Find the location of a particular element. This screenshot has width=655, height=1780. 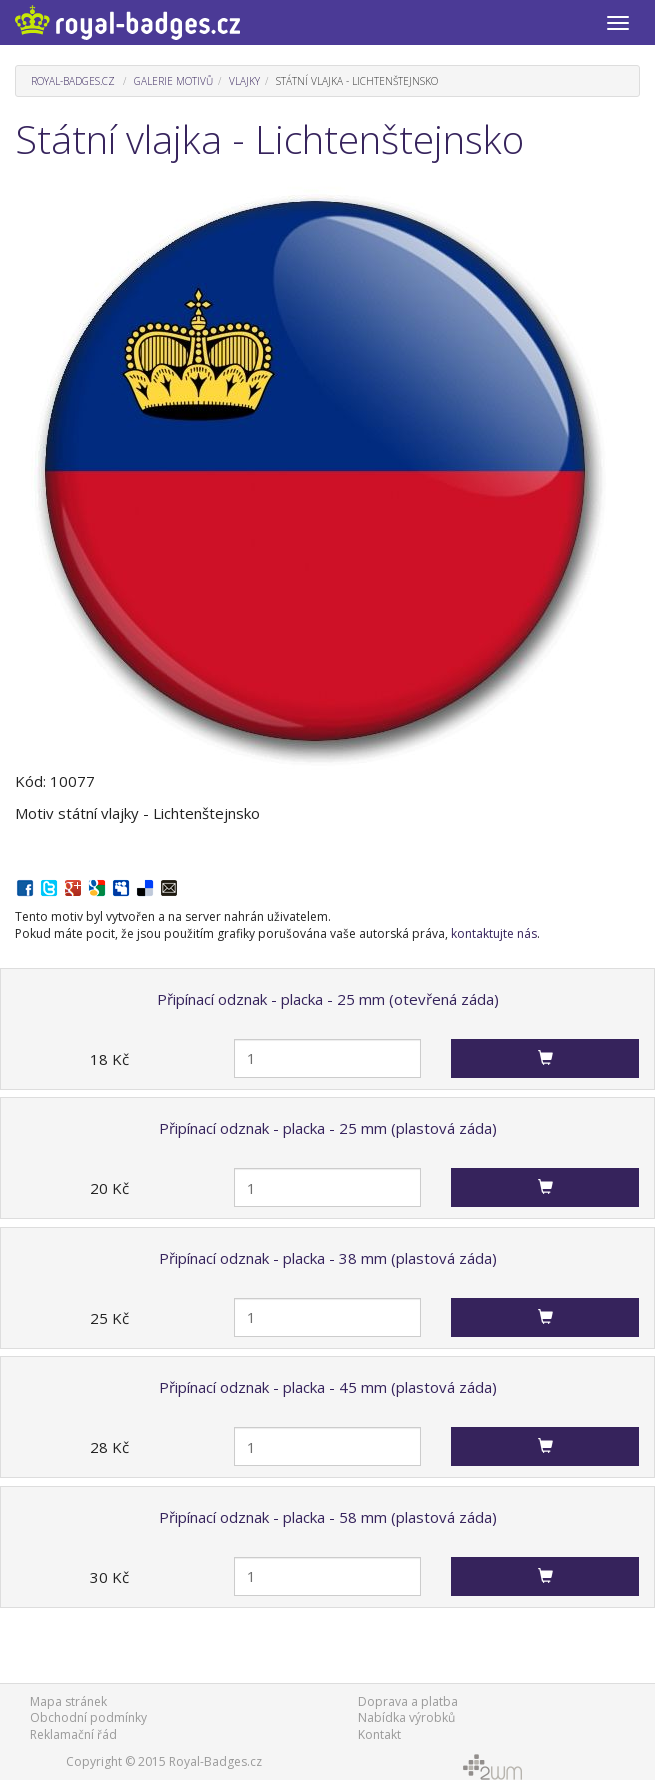

Vlajky is located at coordinates (244, 81).